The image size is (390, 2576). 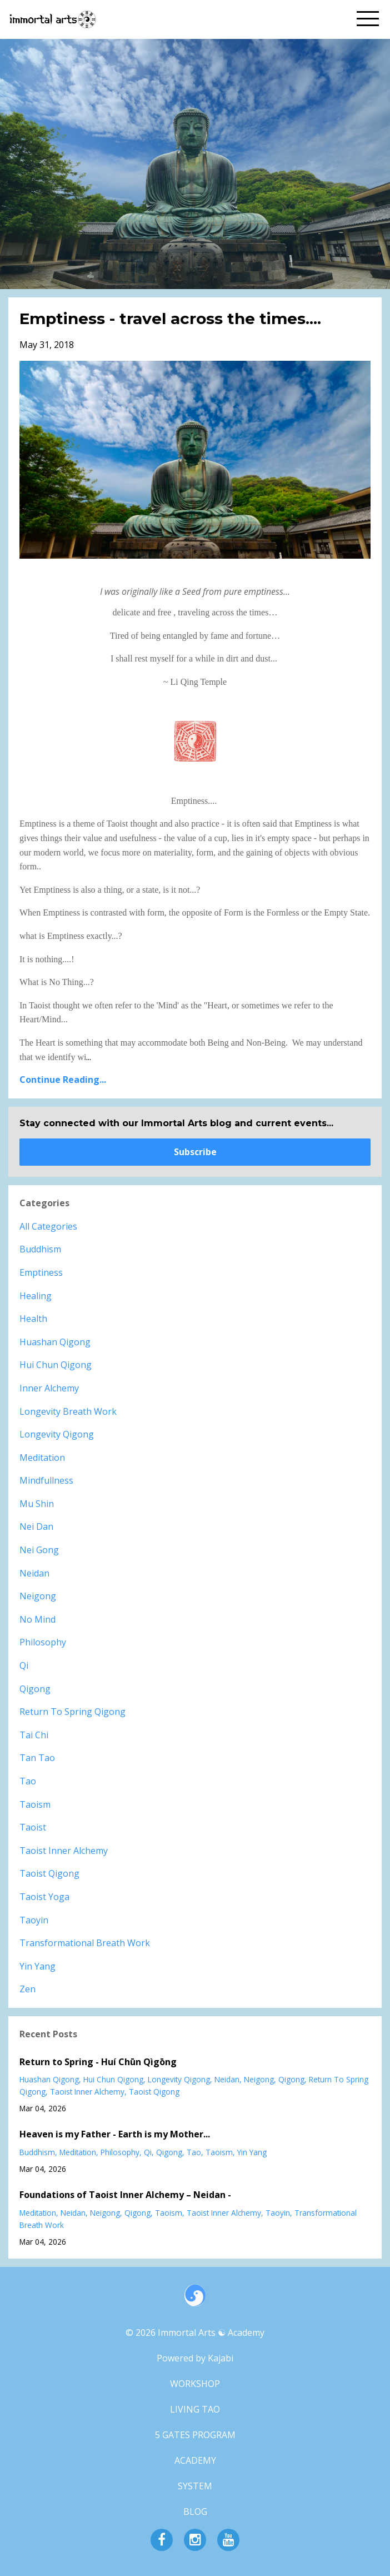 I want to click on qi, so click(x=23, y=1665).